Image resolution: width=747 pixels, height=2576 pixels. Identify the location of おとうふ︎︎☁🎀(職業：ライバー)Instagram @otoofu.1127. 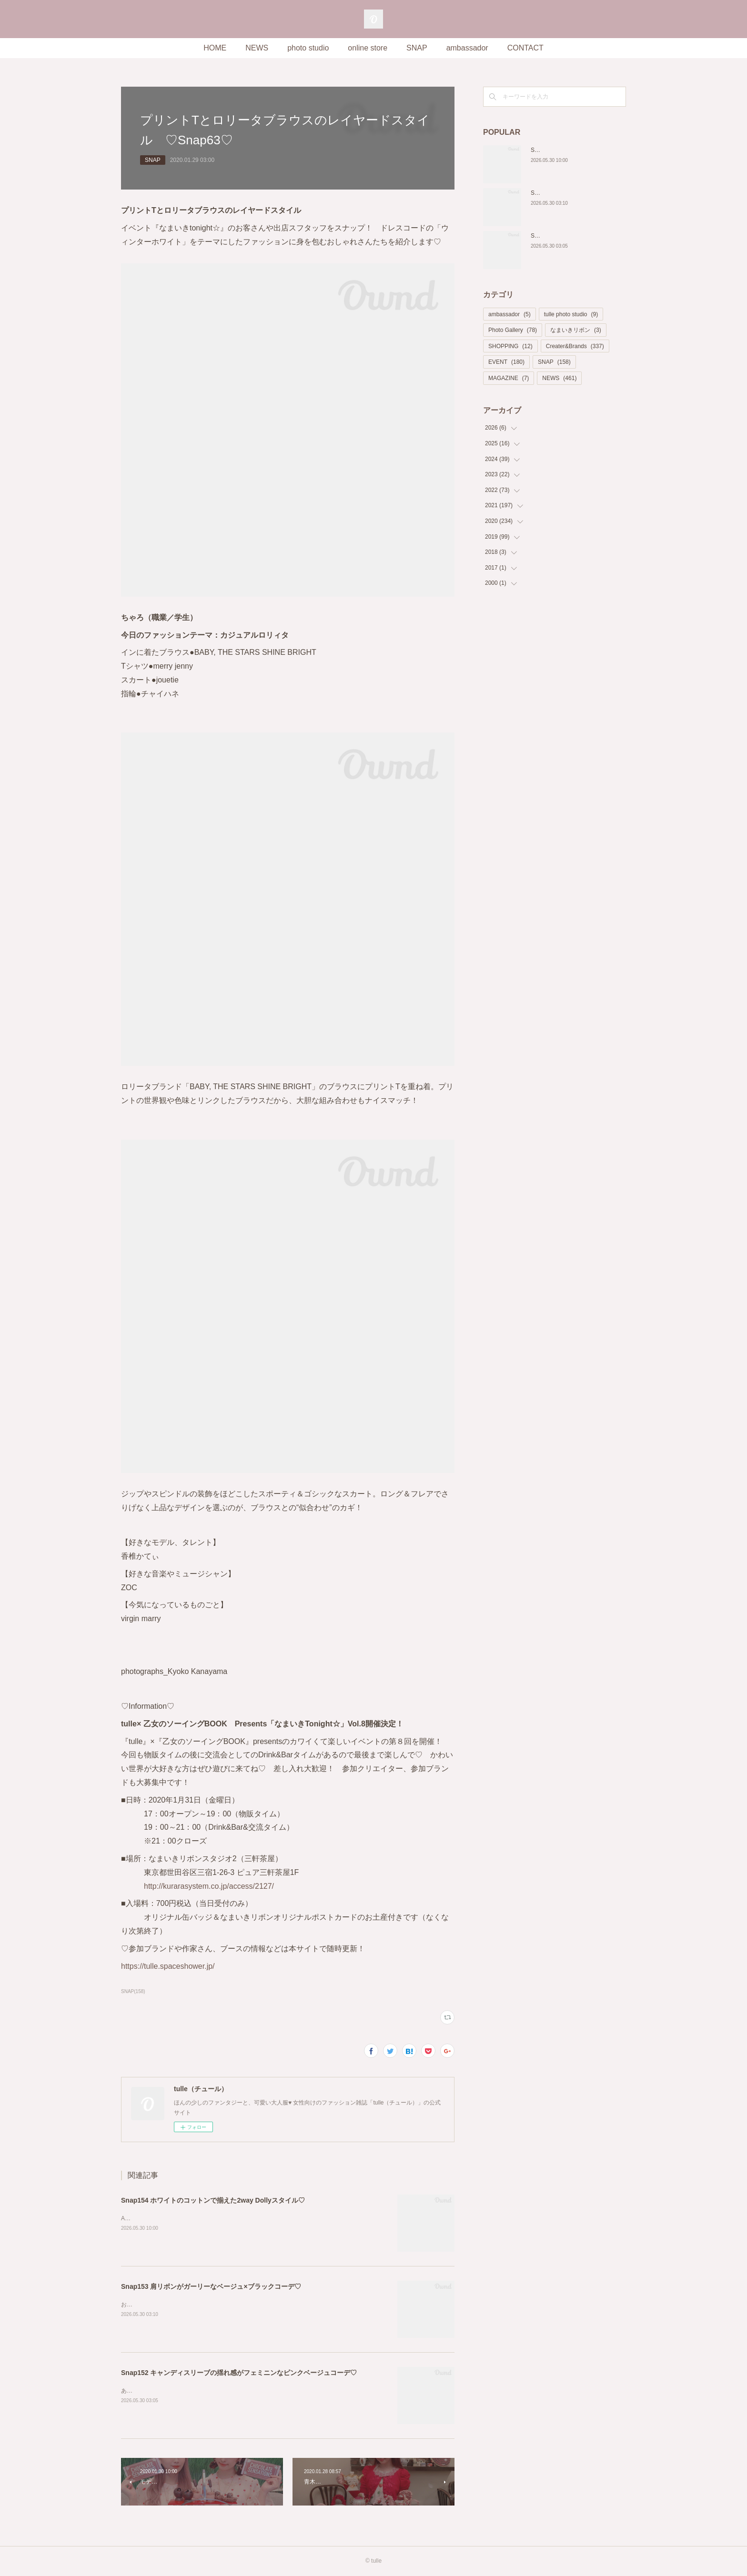
(194, 2304).